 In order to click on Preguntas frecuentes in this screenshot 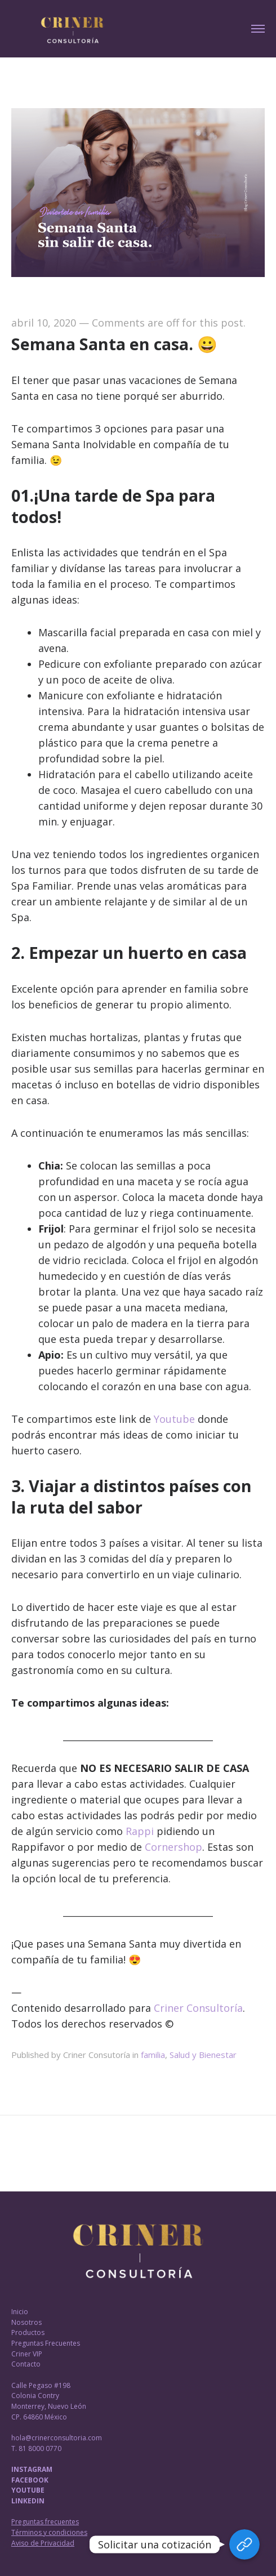, I will do `click(45, 2521)`.